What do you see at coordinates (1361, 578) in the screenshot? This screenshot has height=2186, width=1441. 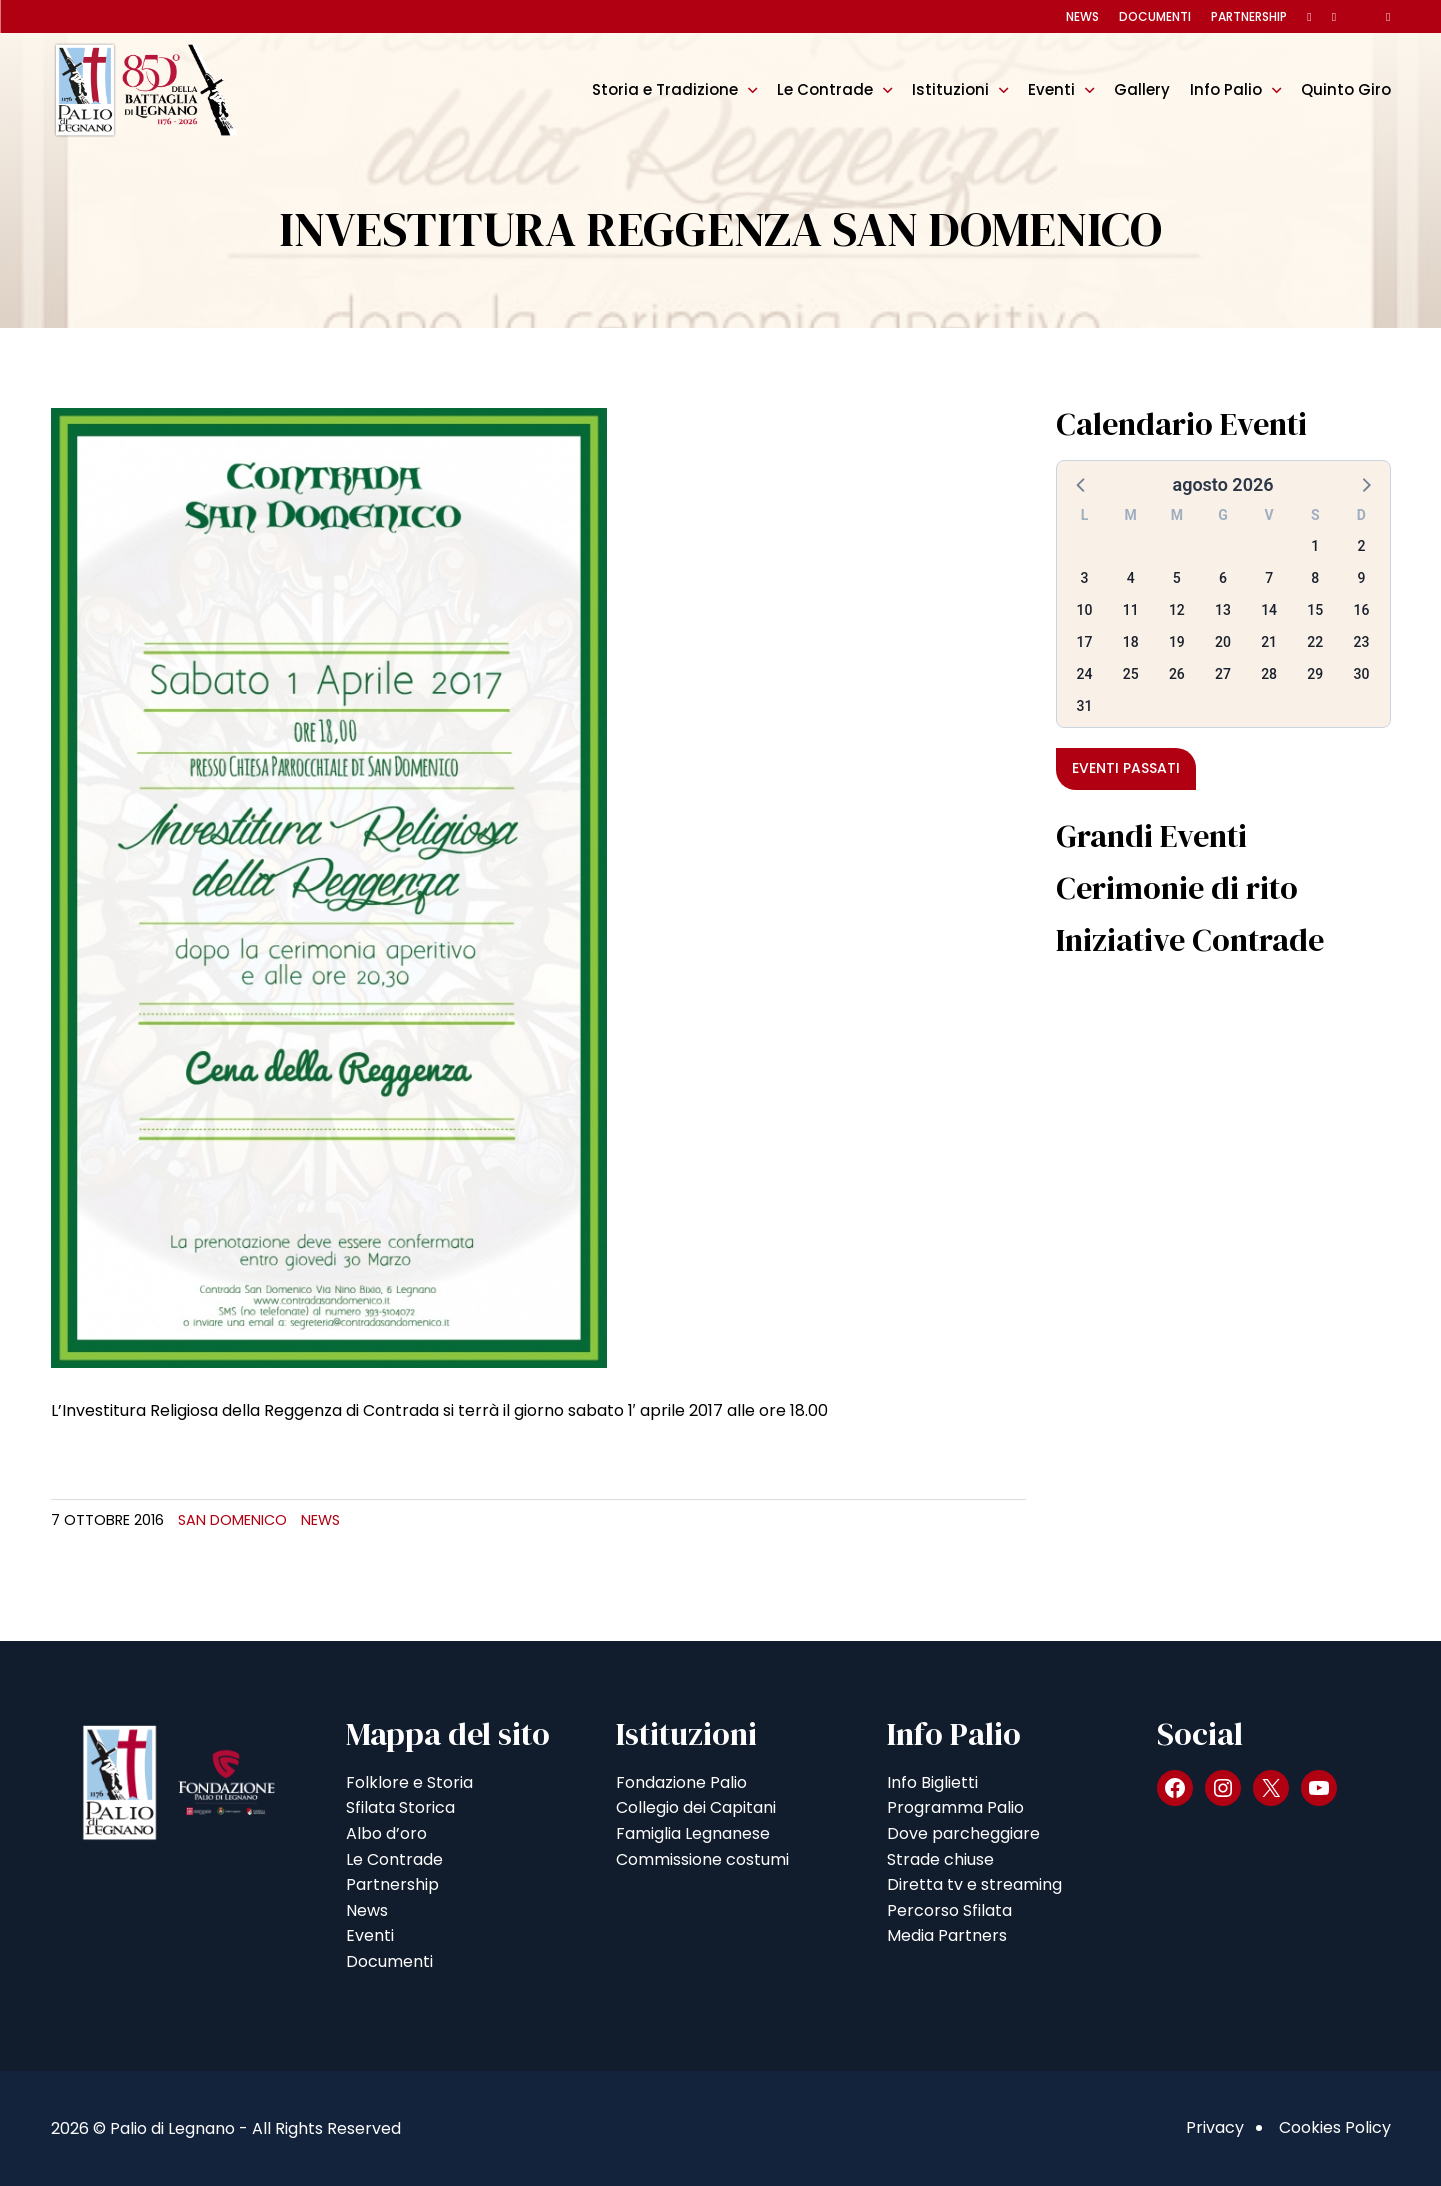 I see `9 [button]` at bounding box center [1361, 578].